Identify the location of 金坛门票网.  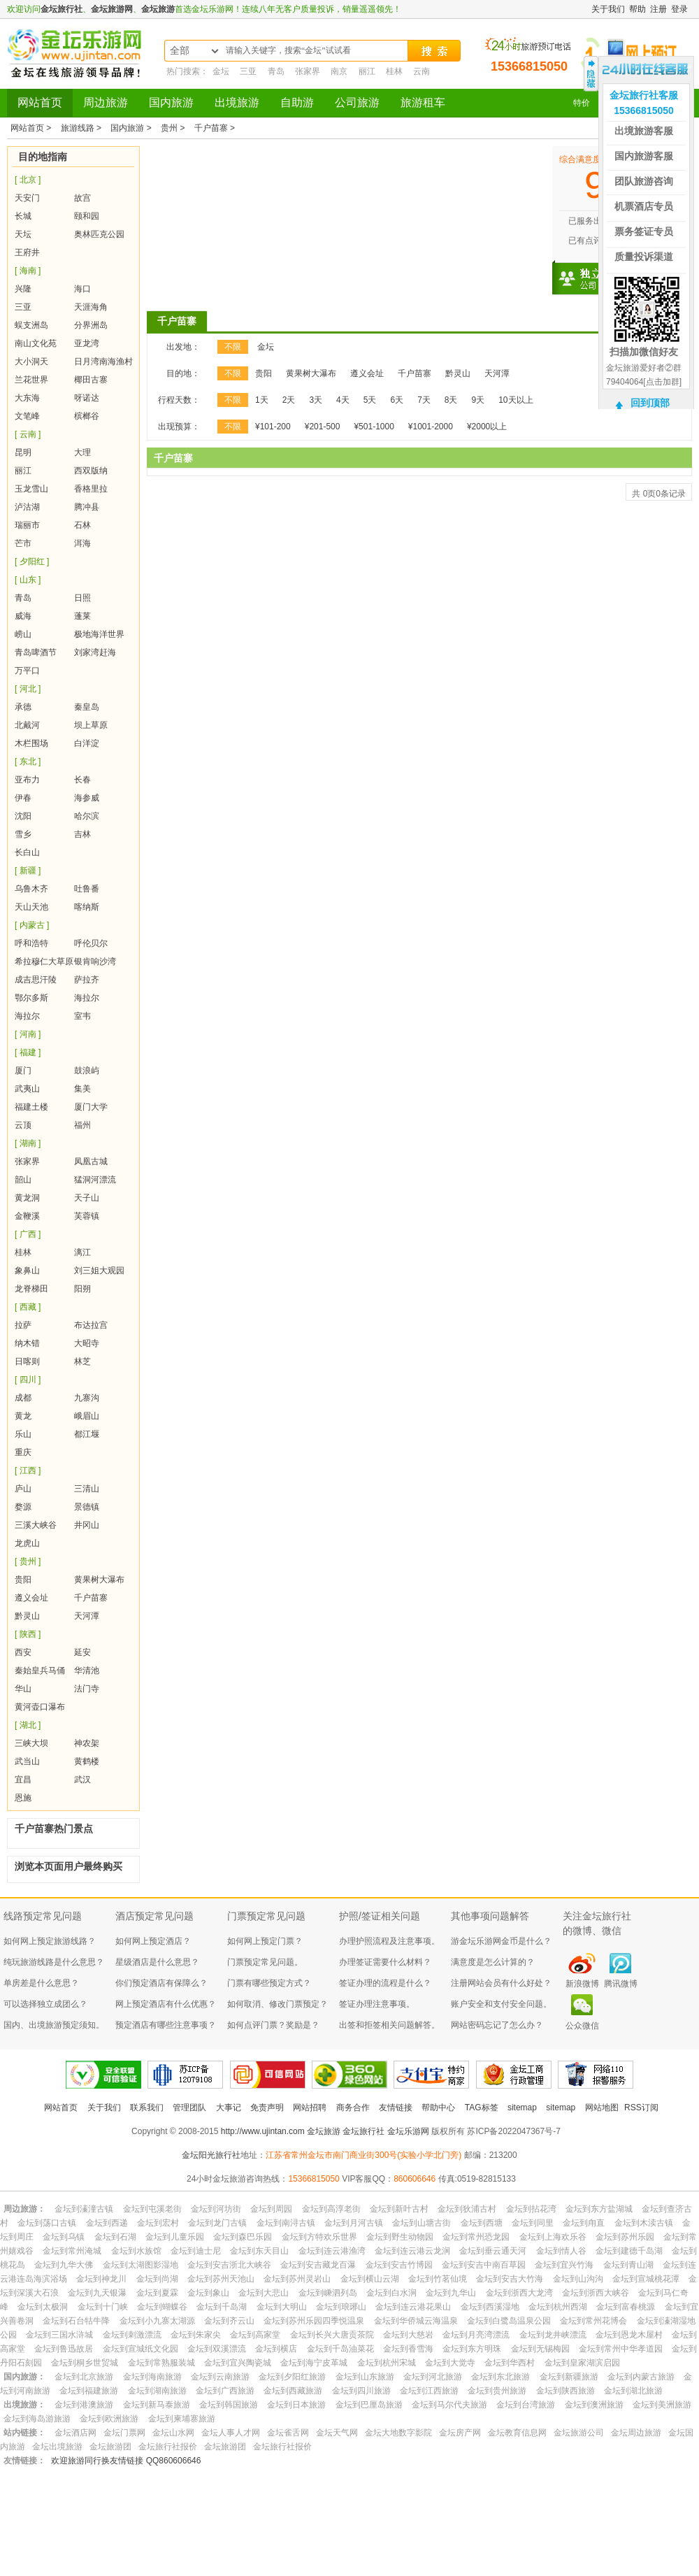
(124, 2433).